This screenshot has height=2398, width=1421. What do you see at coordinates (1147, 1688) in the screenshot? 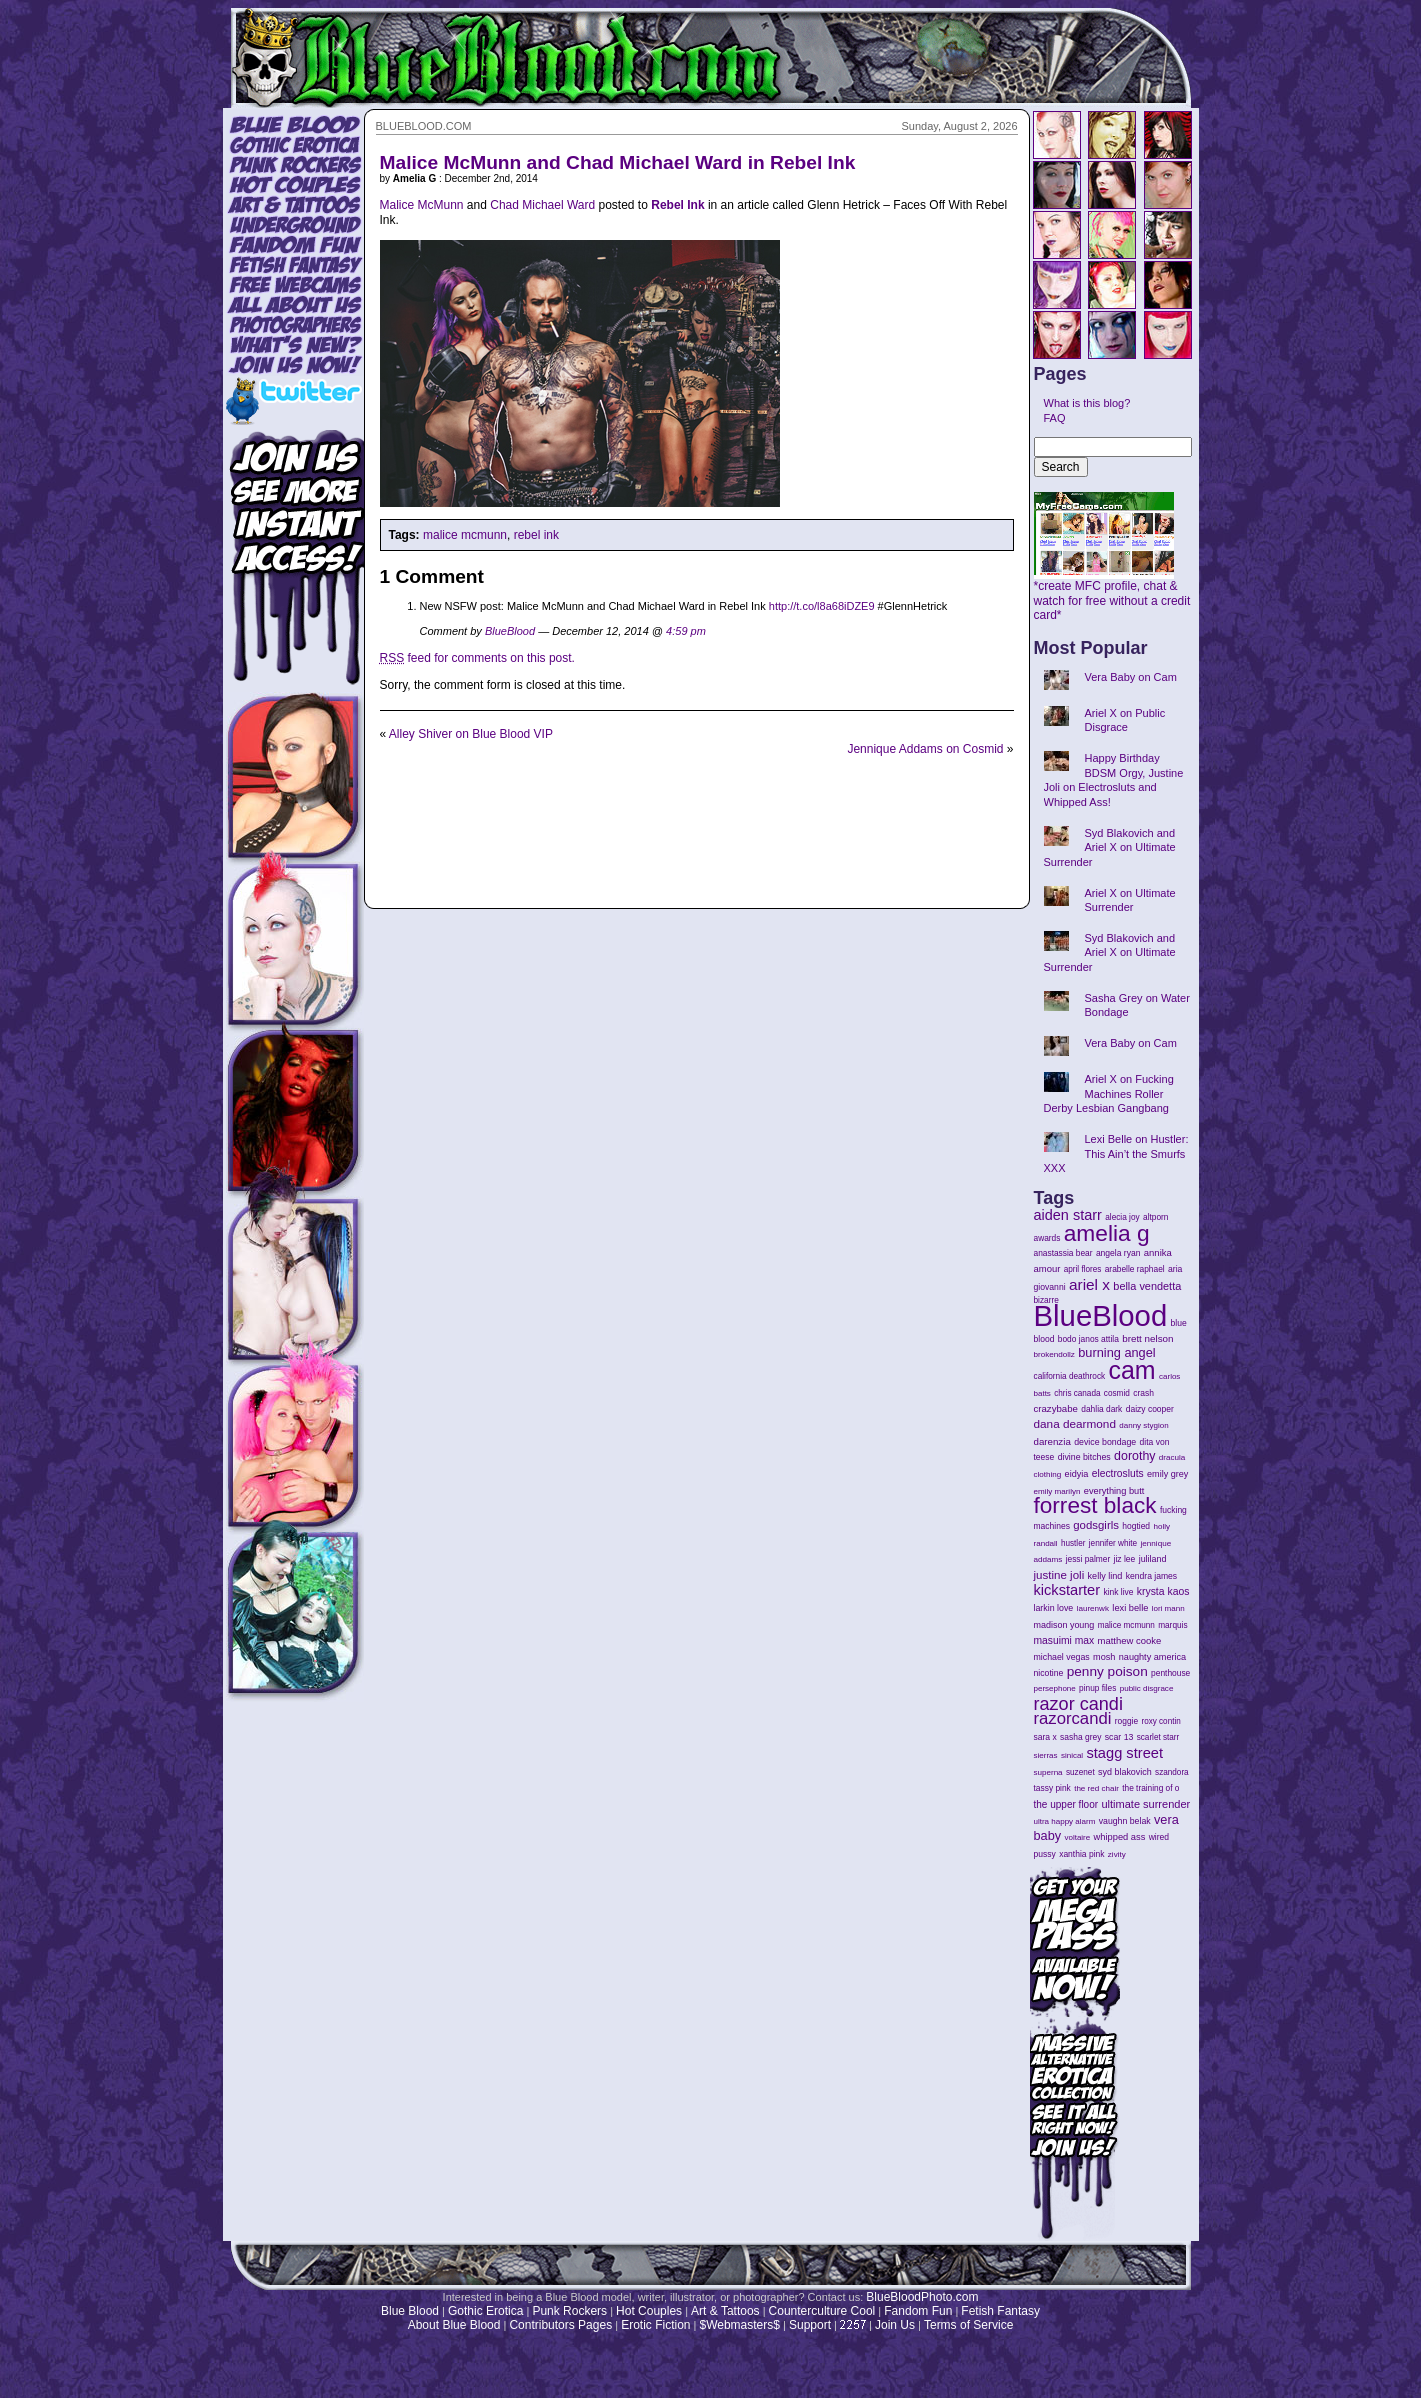
I see `public disgrace` at bounding box center [1147, 1688].